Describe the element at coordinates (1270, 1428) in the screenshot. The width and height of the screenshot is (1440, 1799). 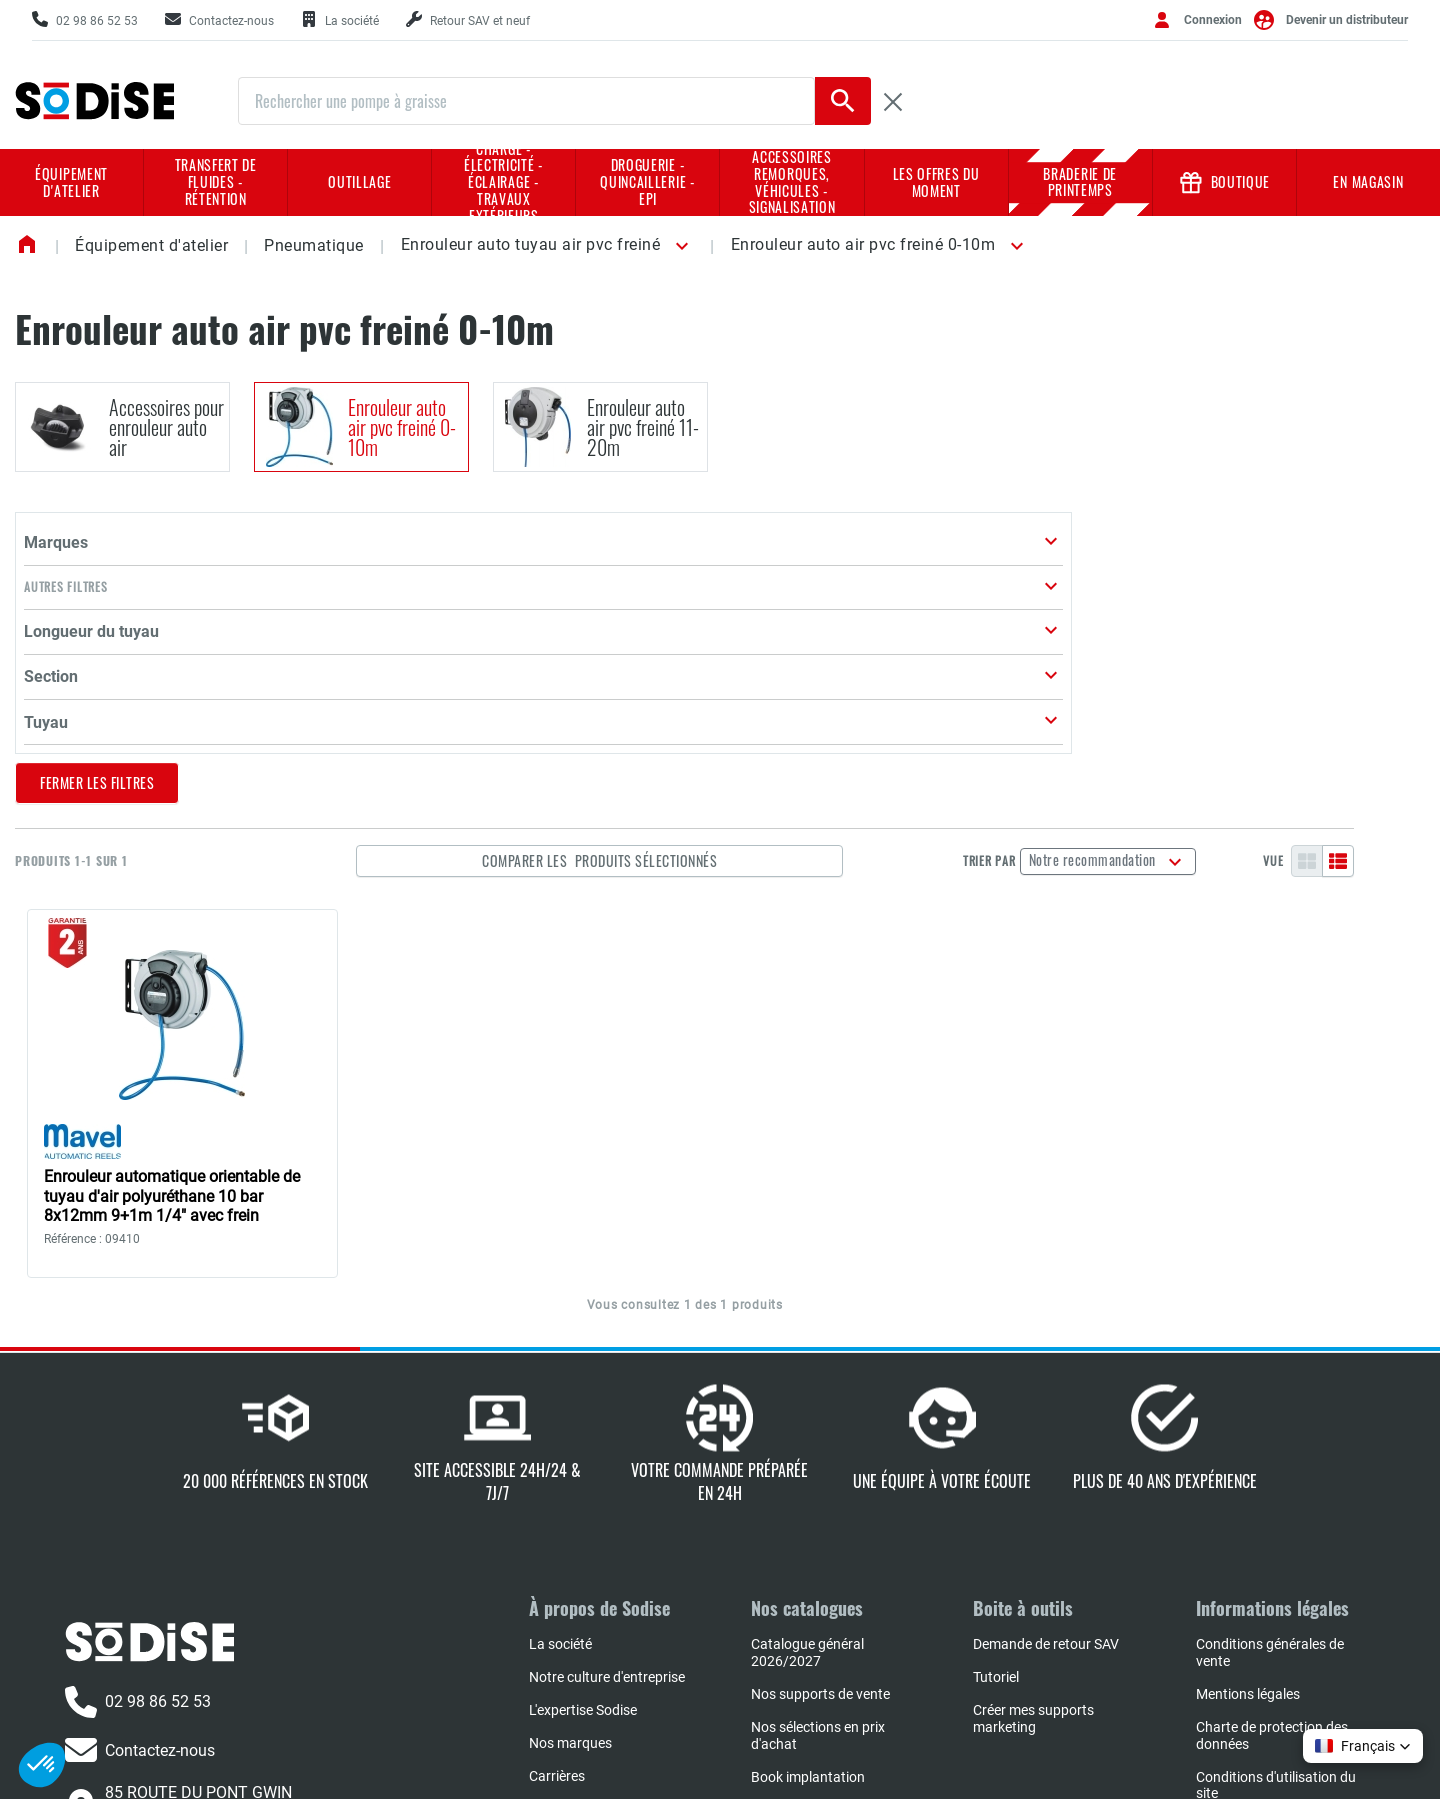
I see `Conditions générales de vente` at that location.